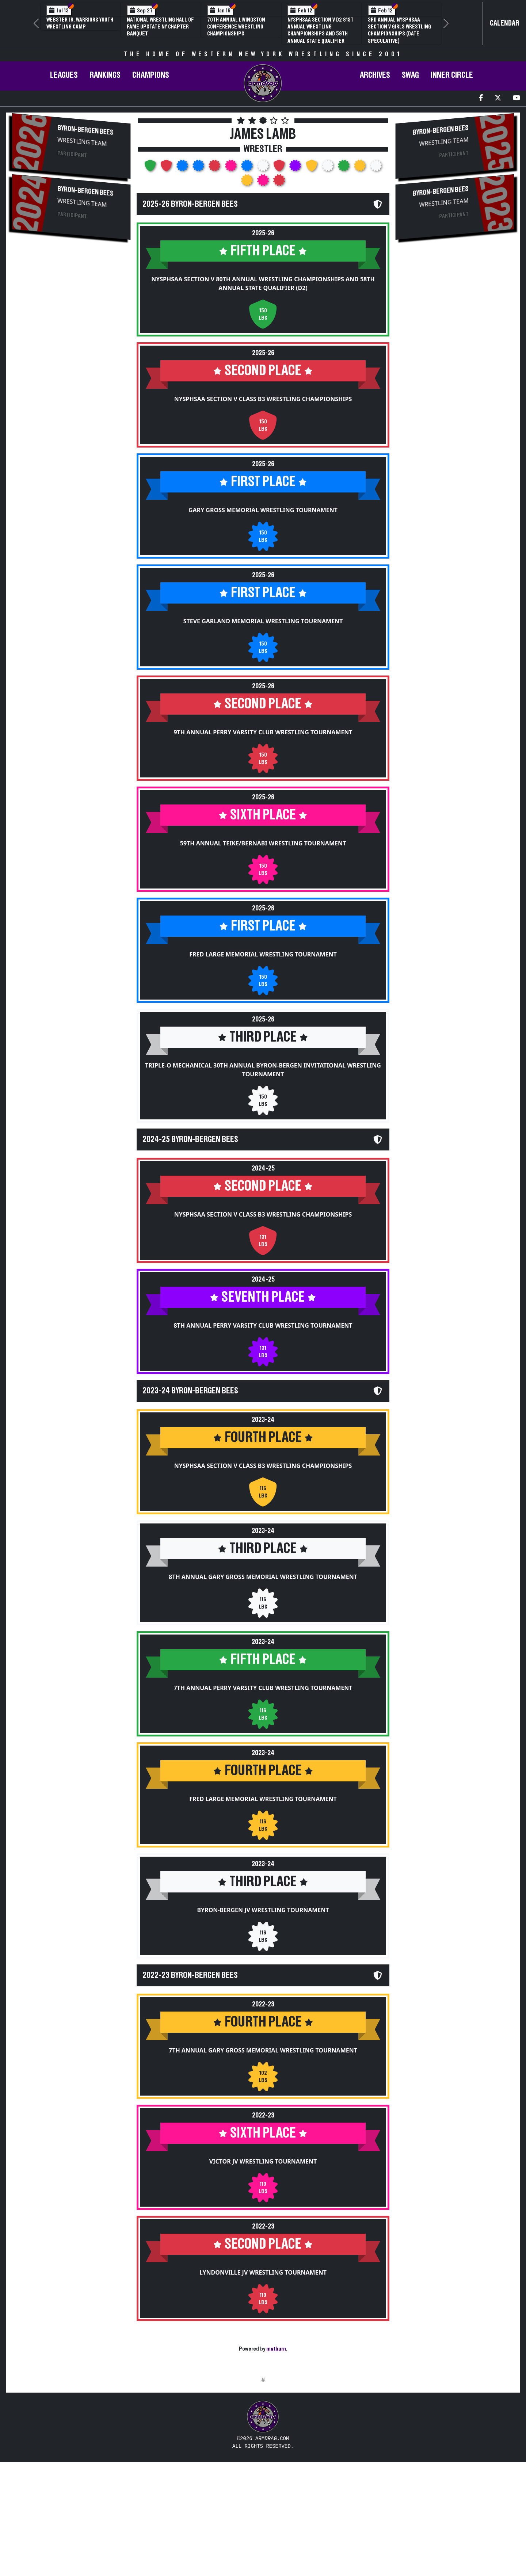 Image resolution: width=526 pixels, height=2576 pixels. I want to click on Lyndonville JV Wrestling Tournament, so click(263, 2272).